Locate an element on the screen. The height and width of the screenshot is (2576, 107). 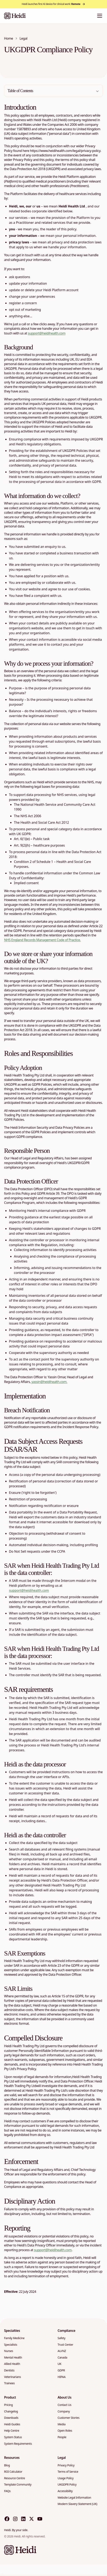
[Navigate to Resource Centre] is located at coordinates (14, 2478).